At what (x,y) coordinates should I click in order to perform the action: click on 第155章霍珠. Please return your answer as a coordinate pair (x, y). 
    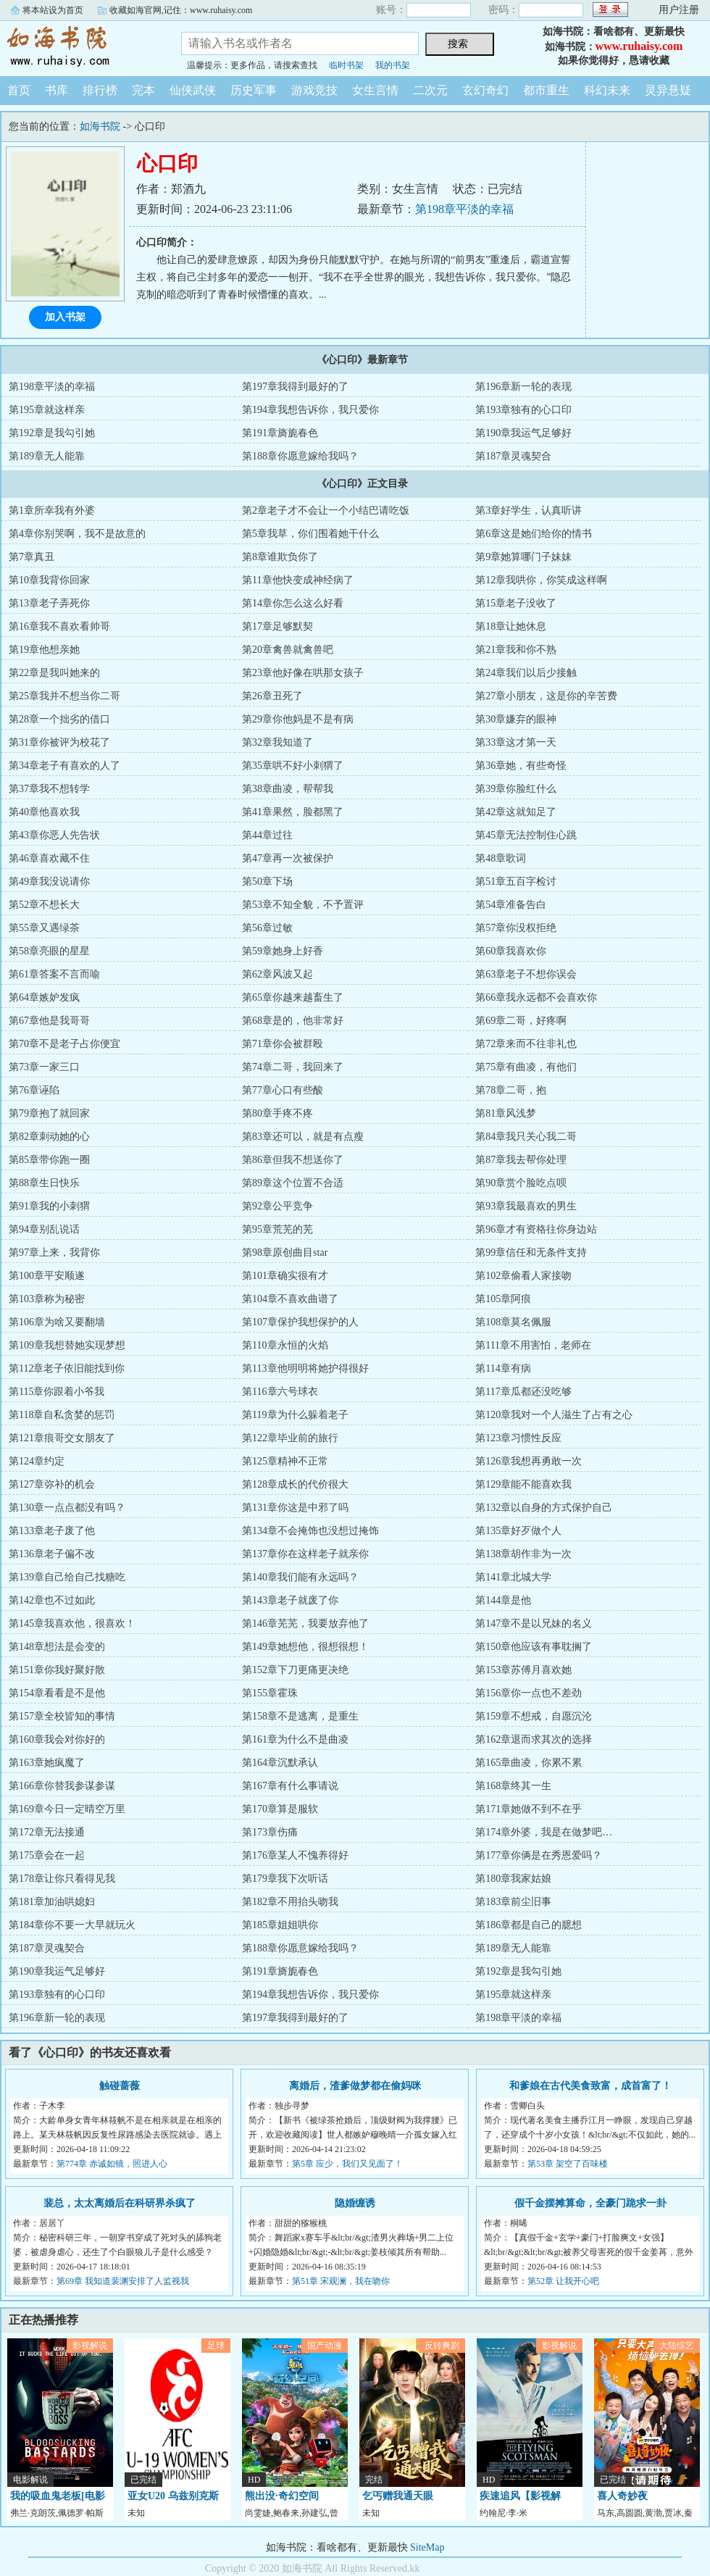
    Looking at the image, I should click on (270, 1693).